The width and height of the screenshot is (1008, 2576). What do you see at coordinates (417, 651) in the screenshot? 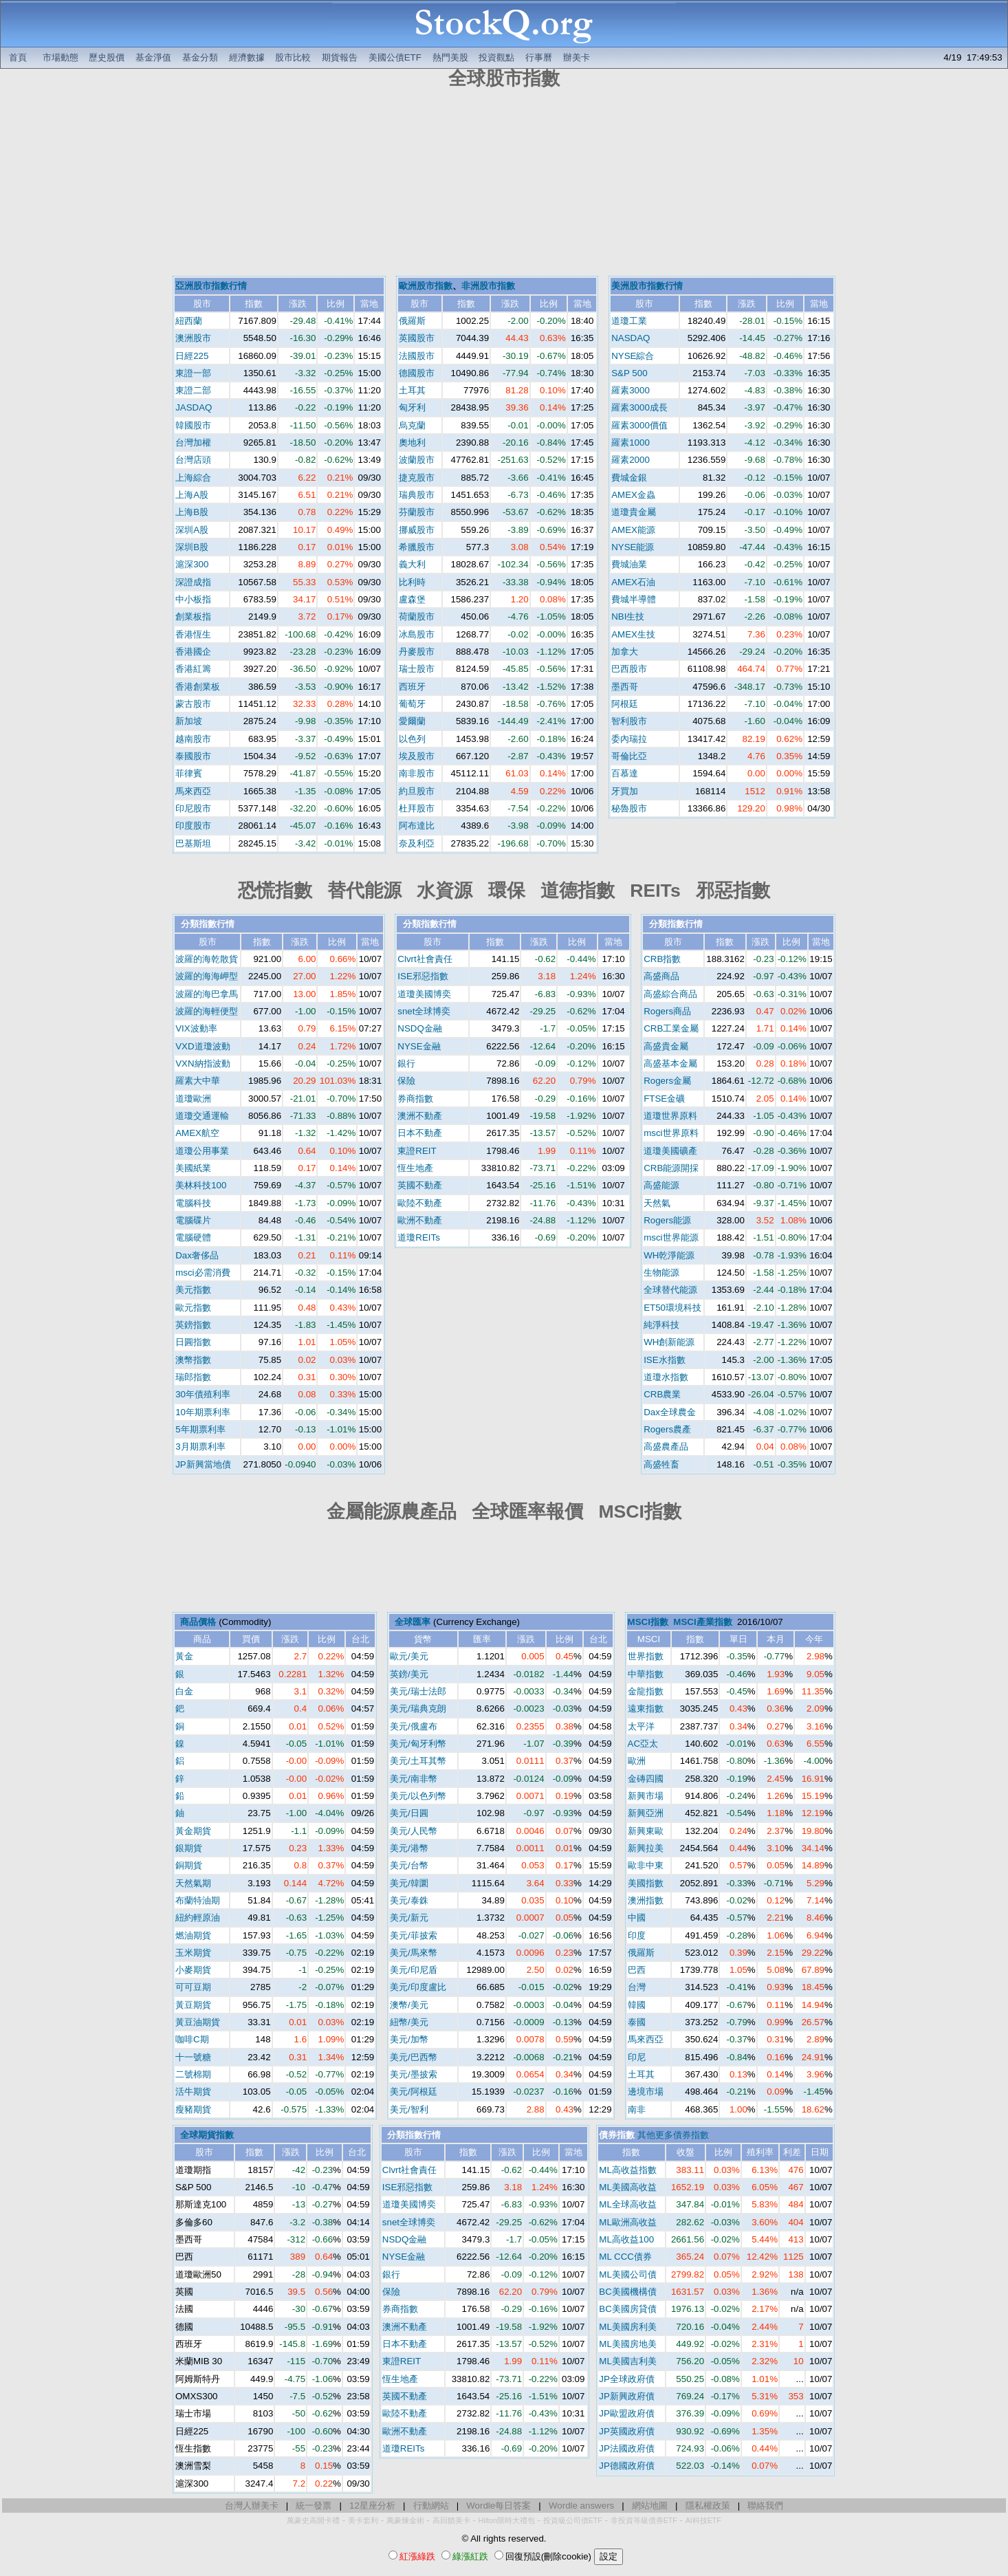
I see `丹麥股市` at bounding box center [417, 651].